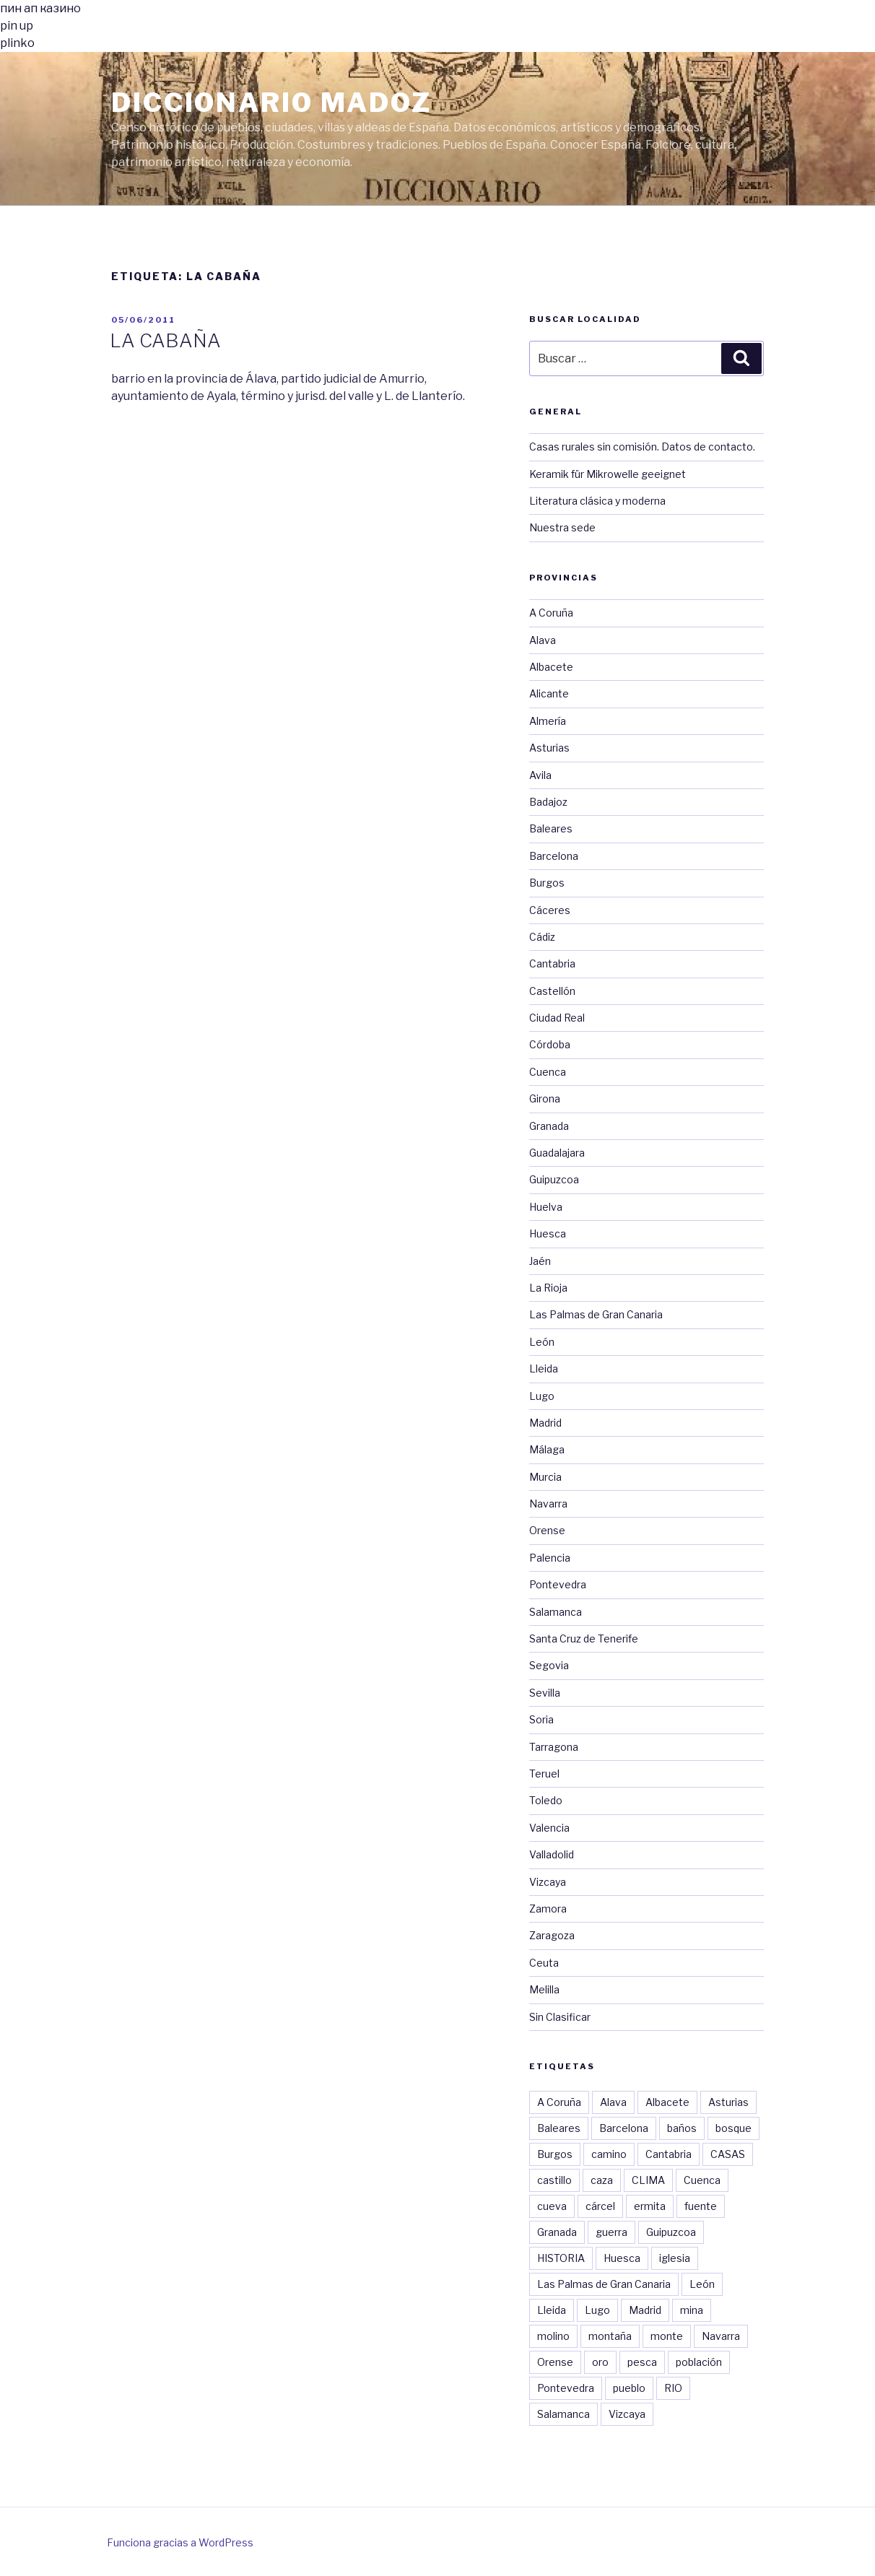 This screenshot has height=2576, width=875. I want to click on Baleares, so click(551, 828).